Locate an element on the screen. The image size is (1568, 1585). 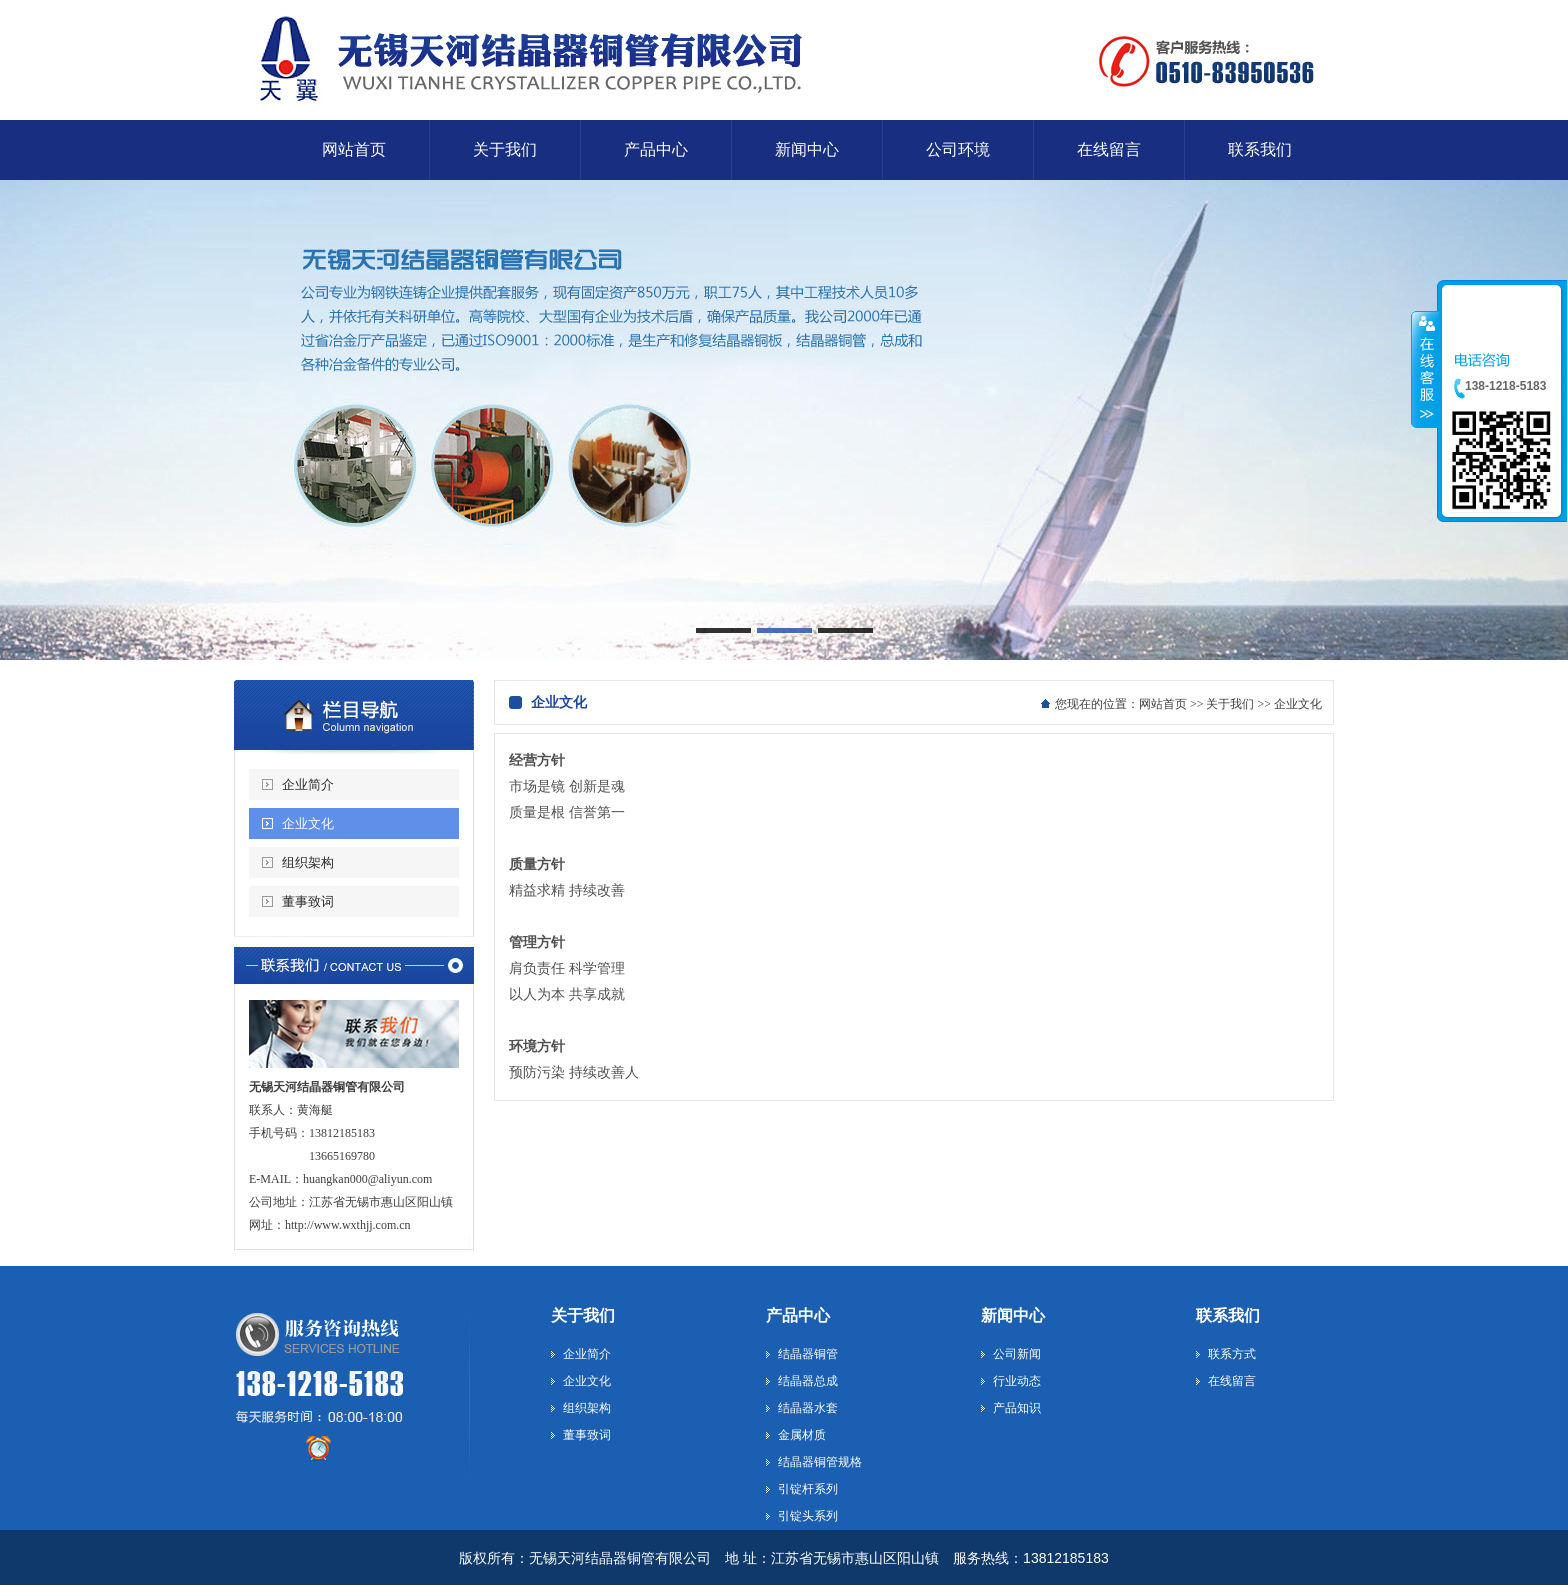
结晶器铜管规格 is located at coordinates (820, 1462).